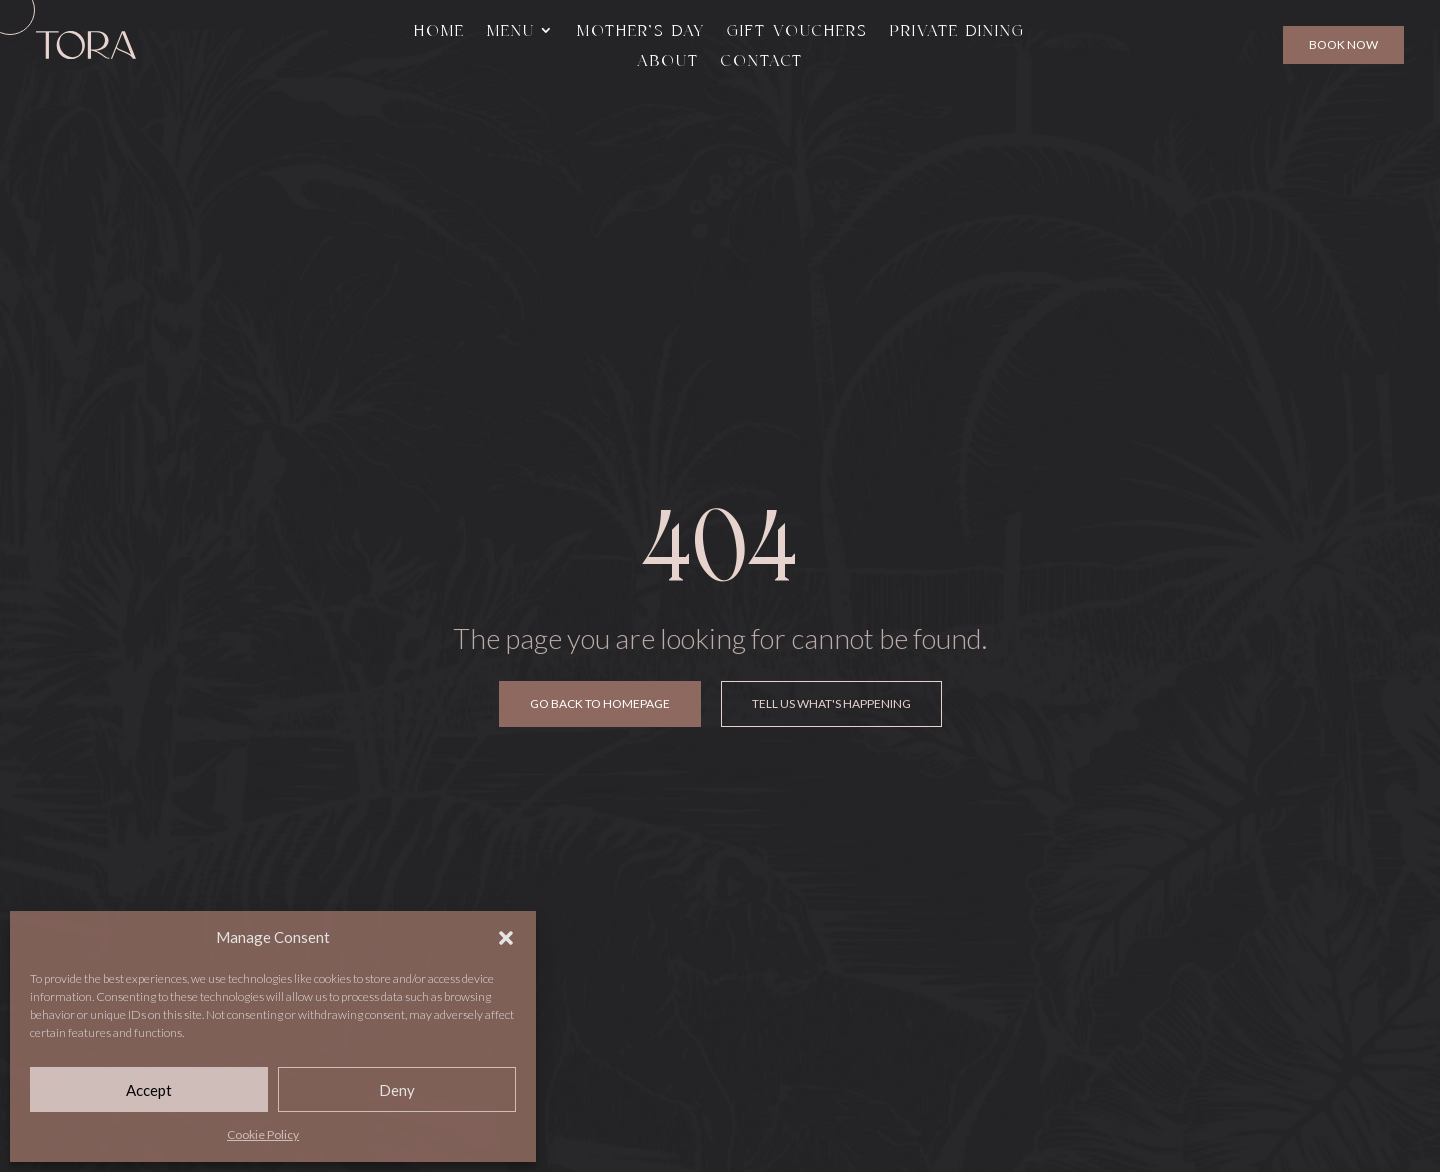 The width and height of the screenshot is (1440, 1172). I want to click on Menu, so click(511, 31).